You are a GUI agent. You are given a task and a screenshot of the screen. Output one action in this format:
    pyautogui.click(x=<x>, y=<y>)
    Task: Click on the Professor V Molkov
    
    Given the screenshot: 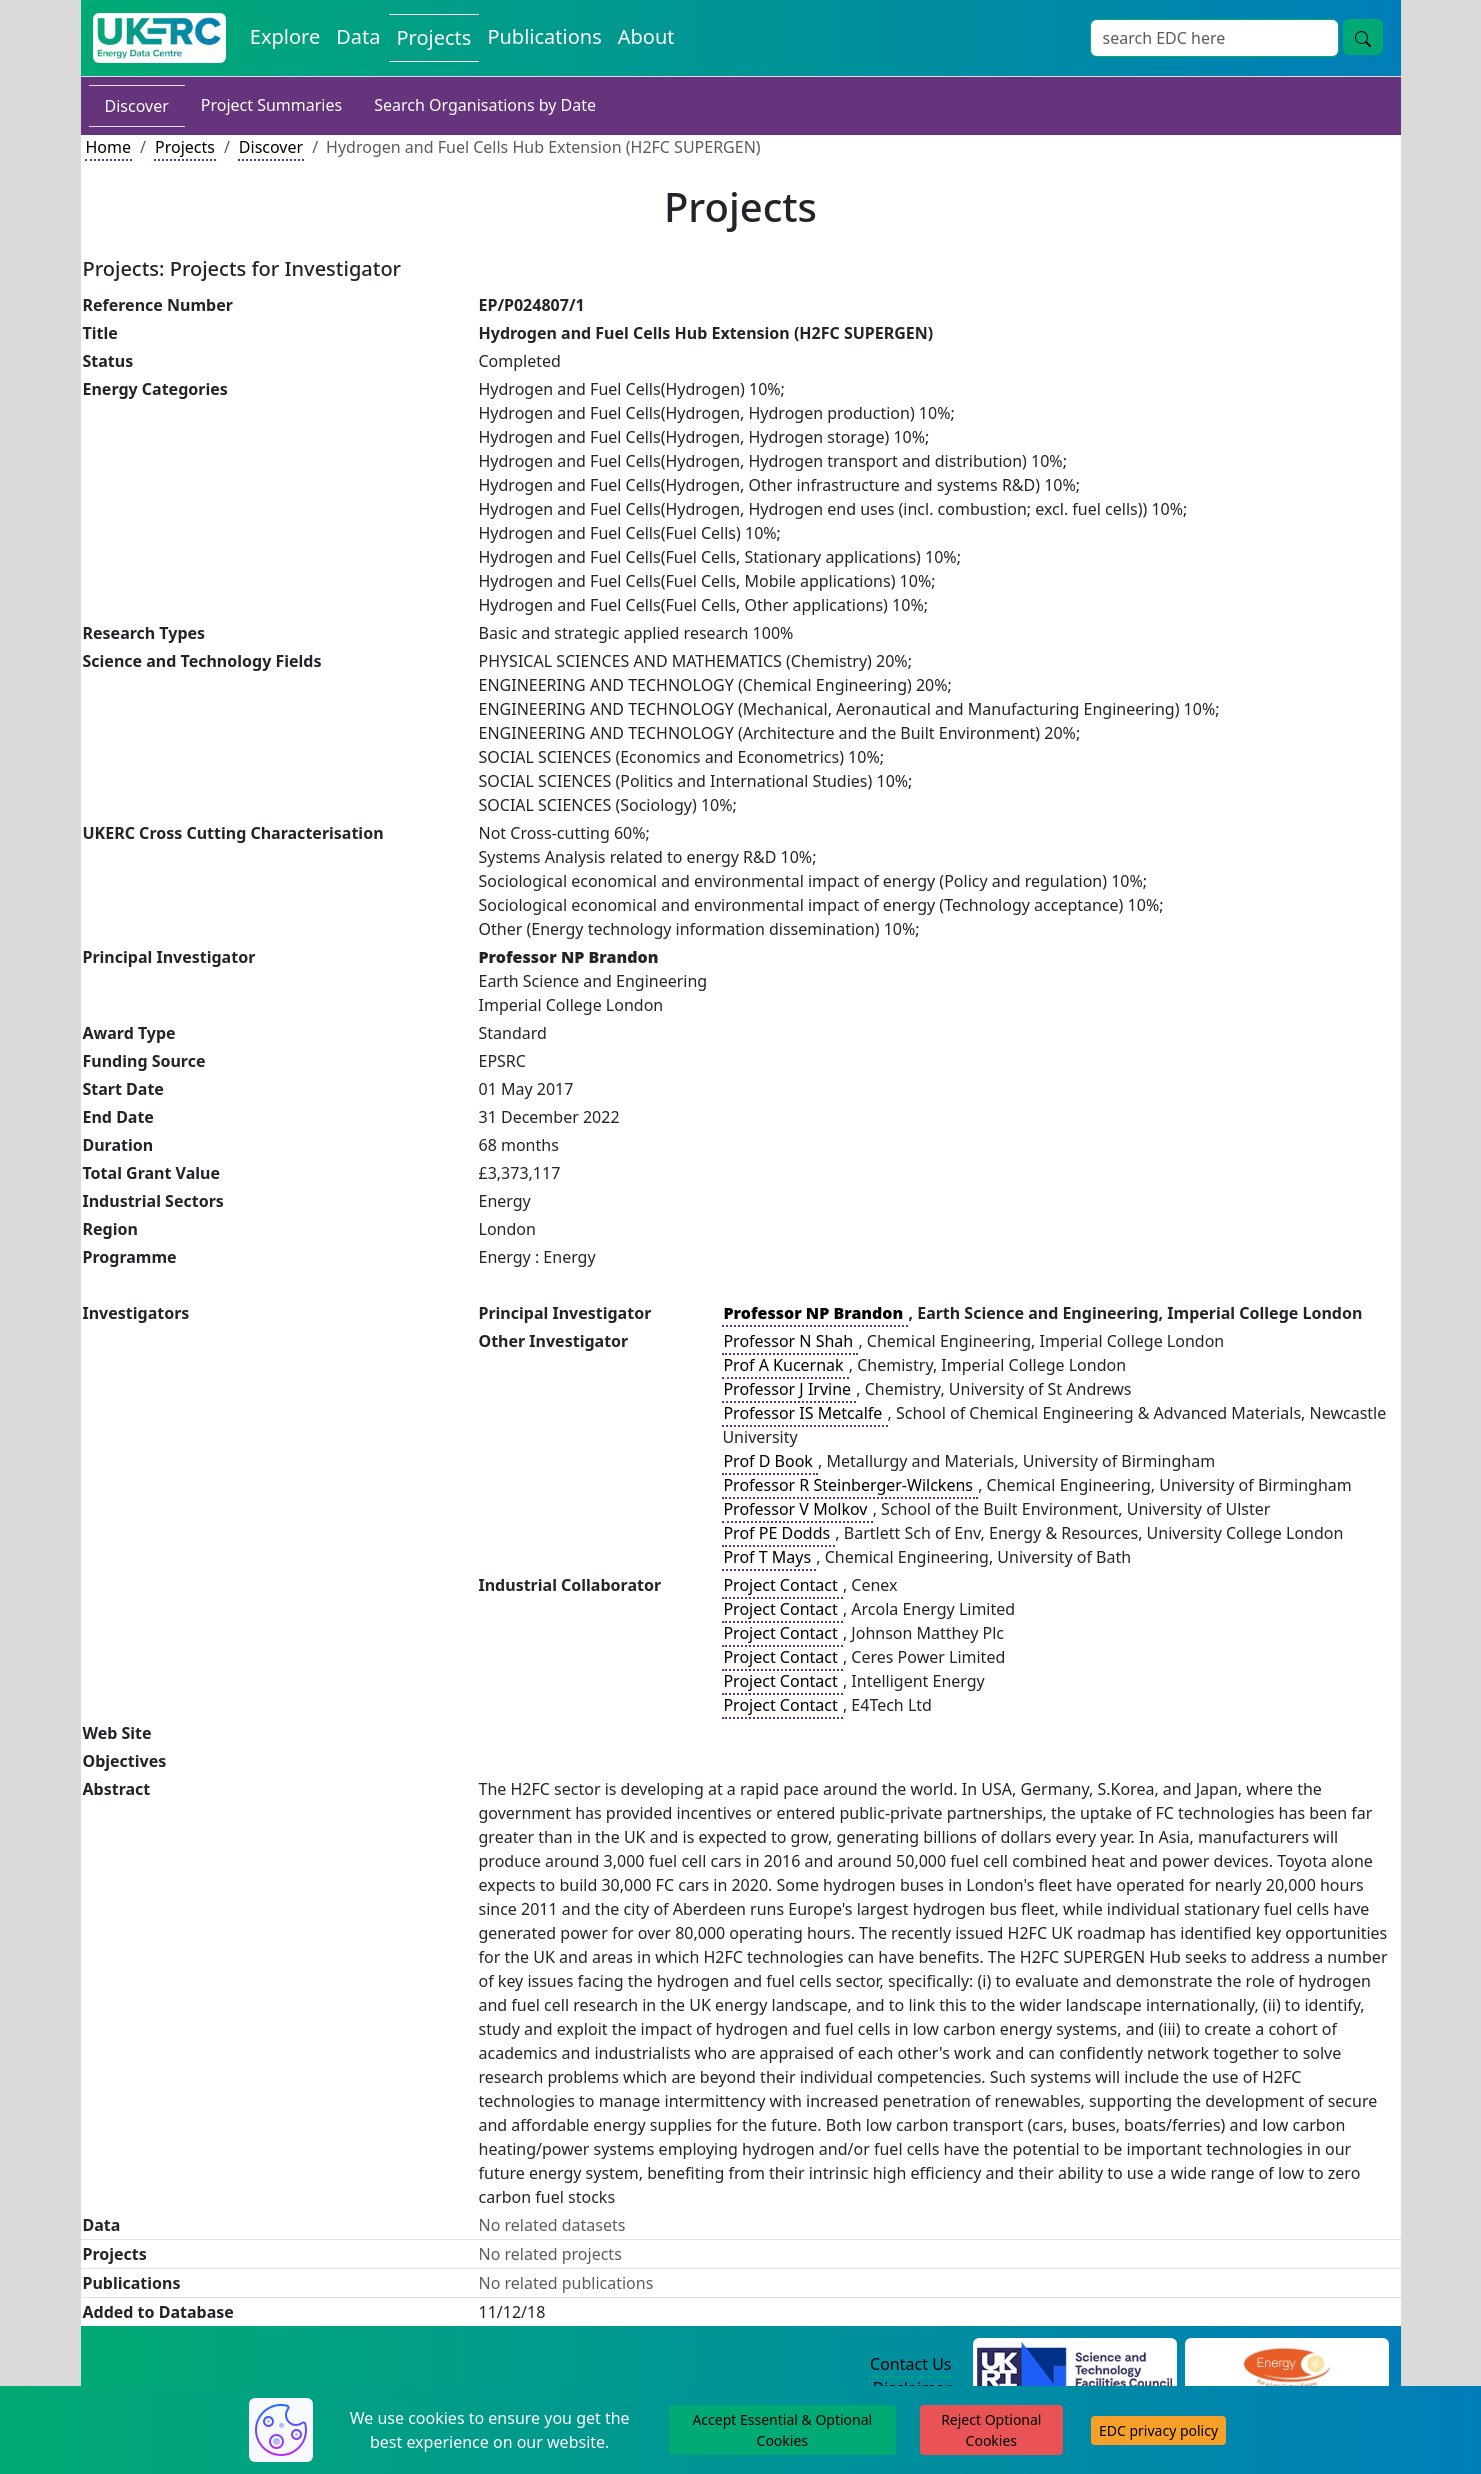 What is the action you would take?
    pyautogui.click(x=797, y=1509)
    